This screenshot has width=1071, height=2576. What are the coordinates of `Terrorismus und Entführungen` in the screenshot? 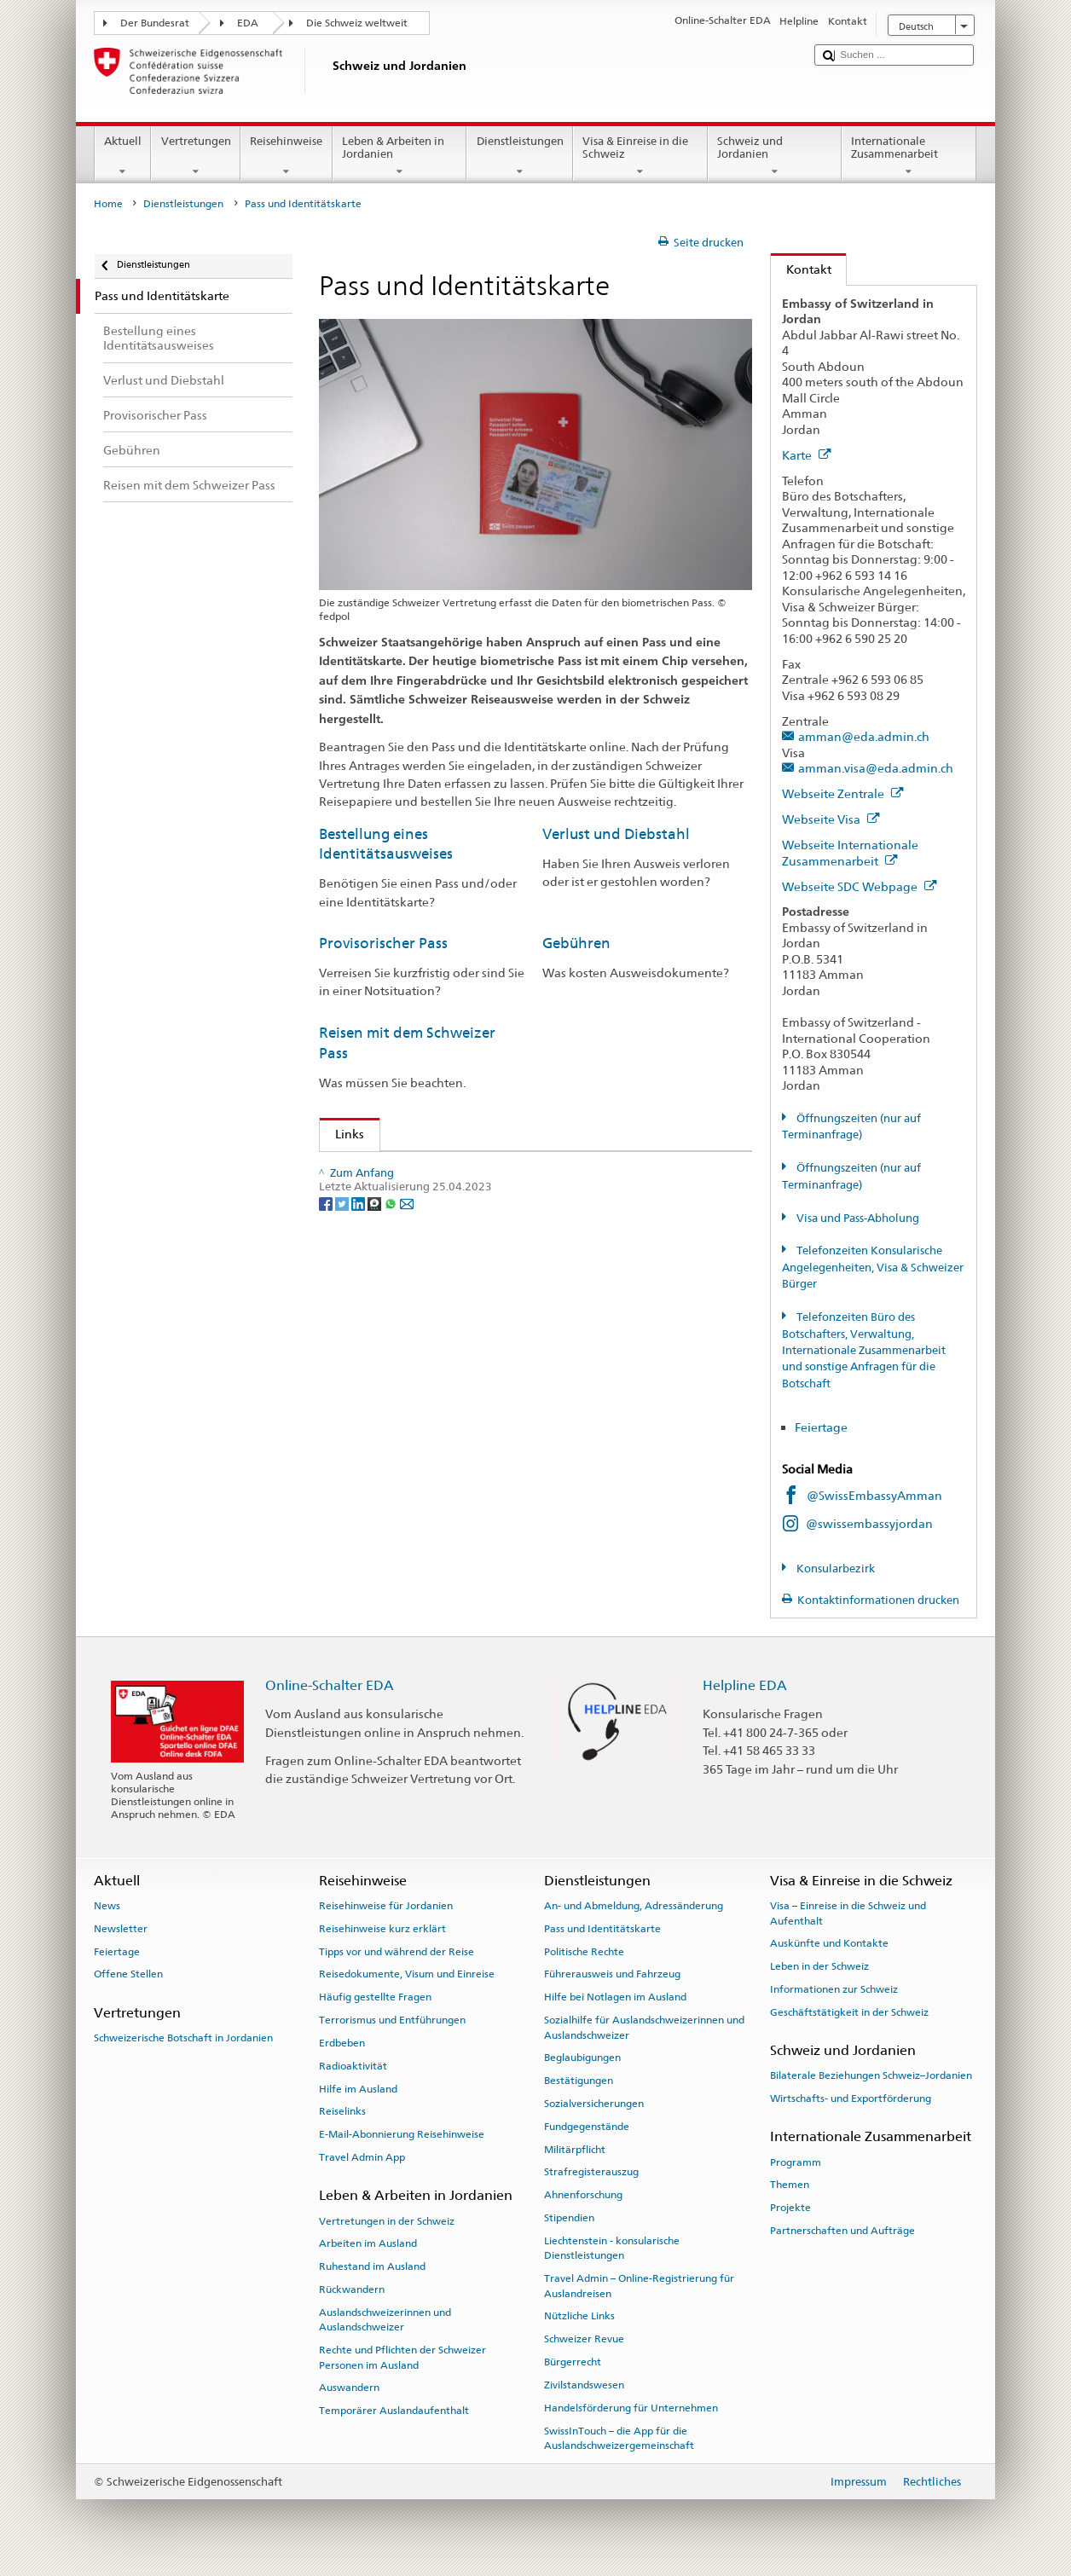 It's located at (392, 2020).